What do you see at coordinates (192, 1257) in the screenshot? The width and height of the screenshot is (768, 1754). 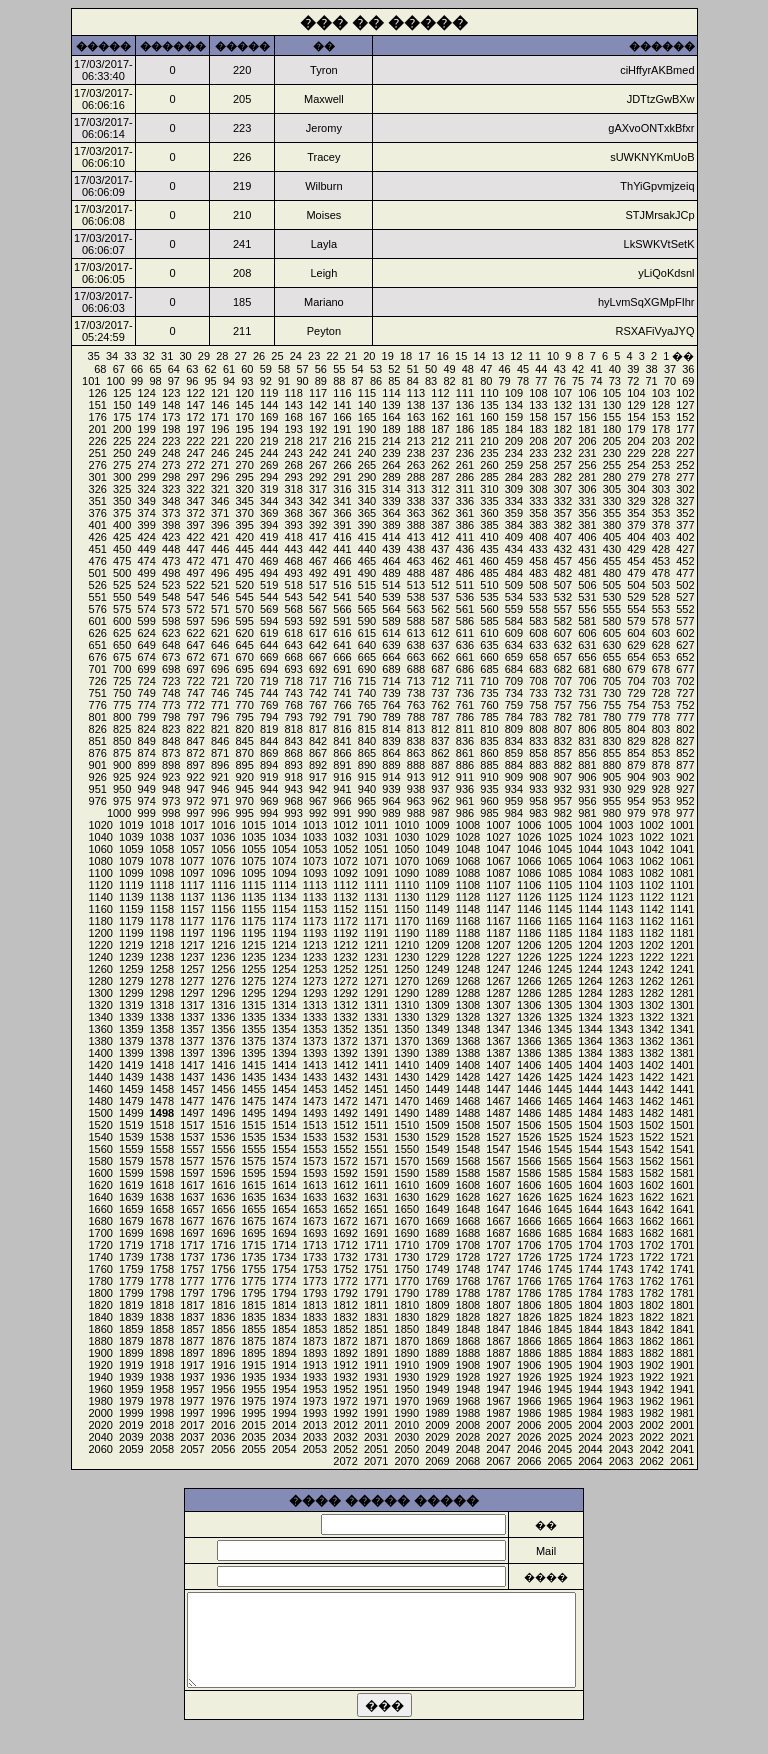 I see `1737` at bounding box center [192, 1257].